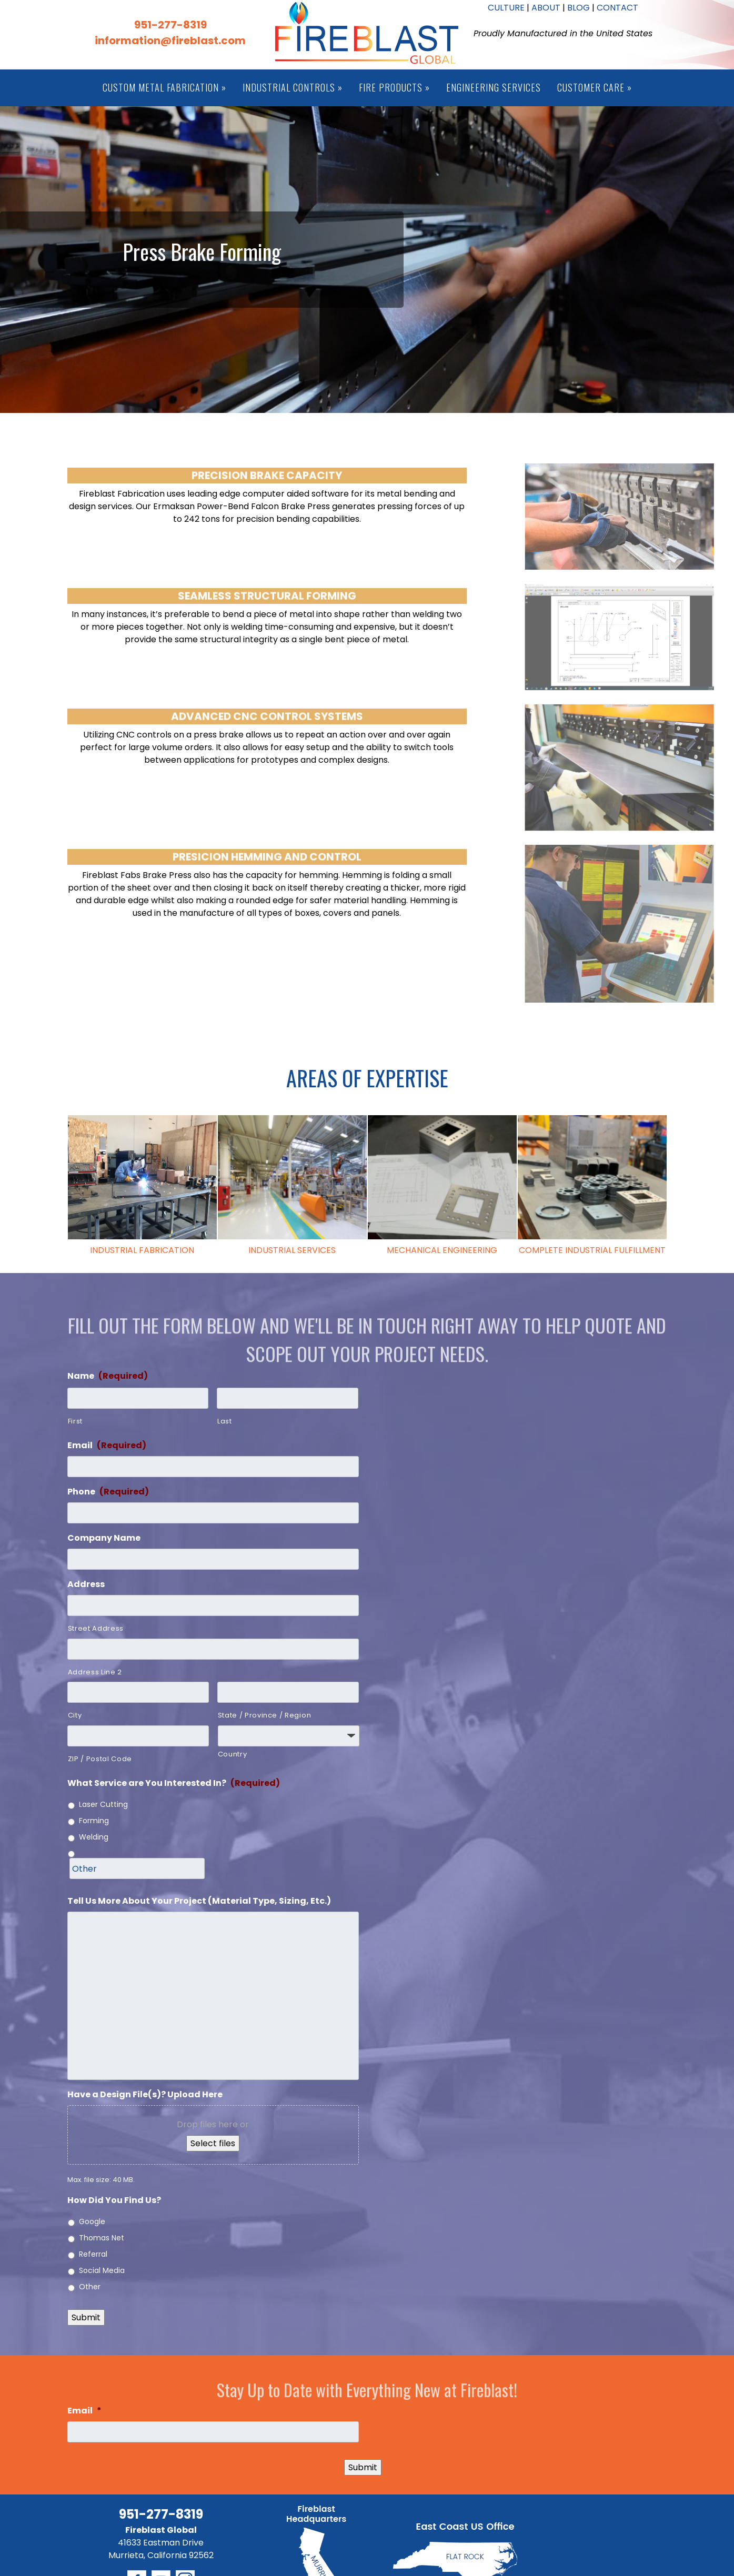 Image resolution: width=734 pixels, height=2576 pixels. I want to click on Fire Products », so click(394, 87).